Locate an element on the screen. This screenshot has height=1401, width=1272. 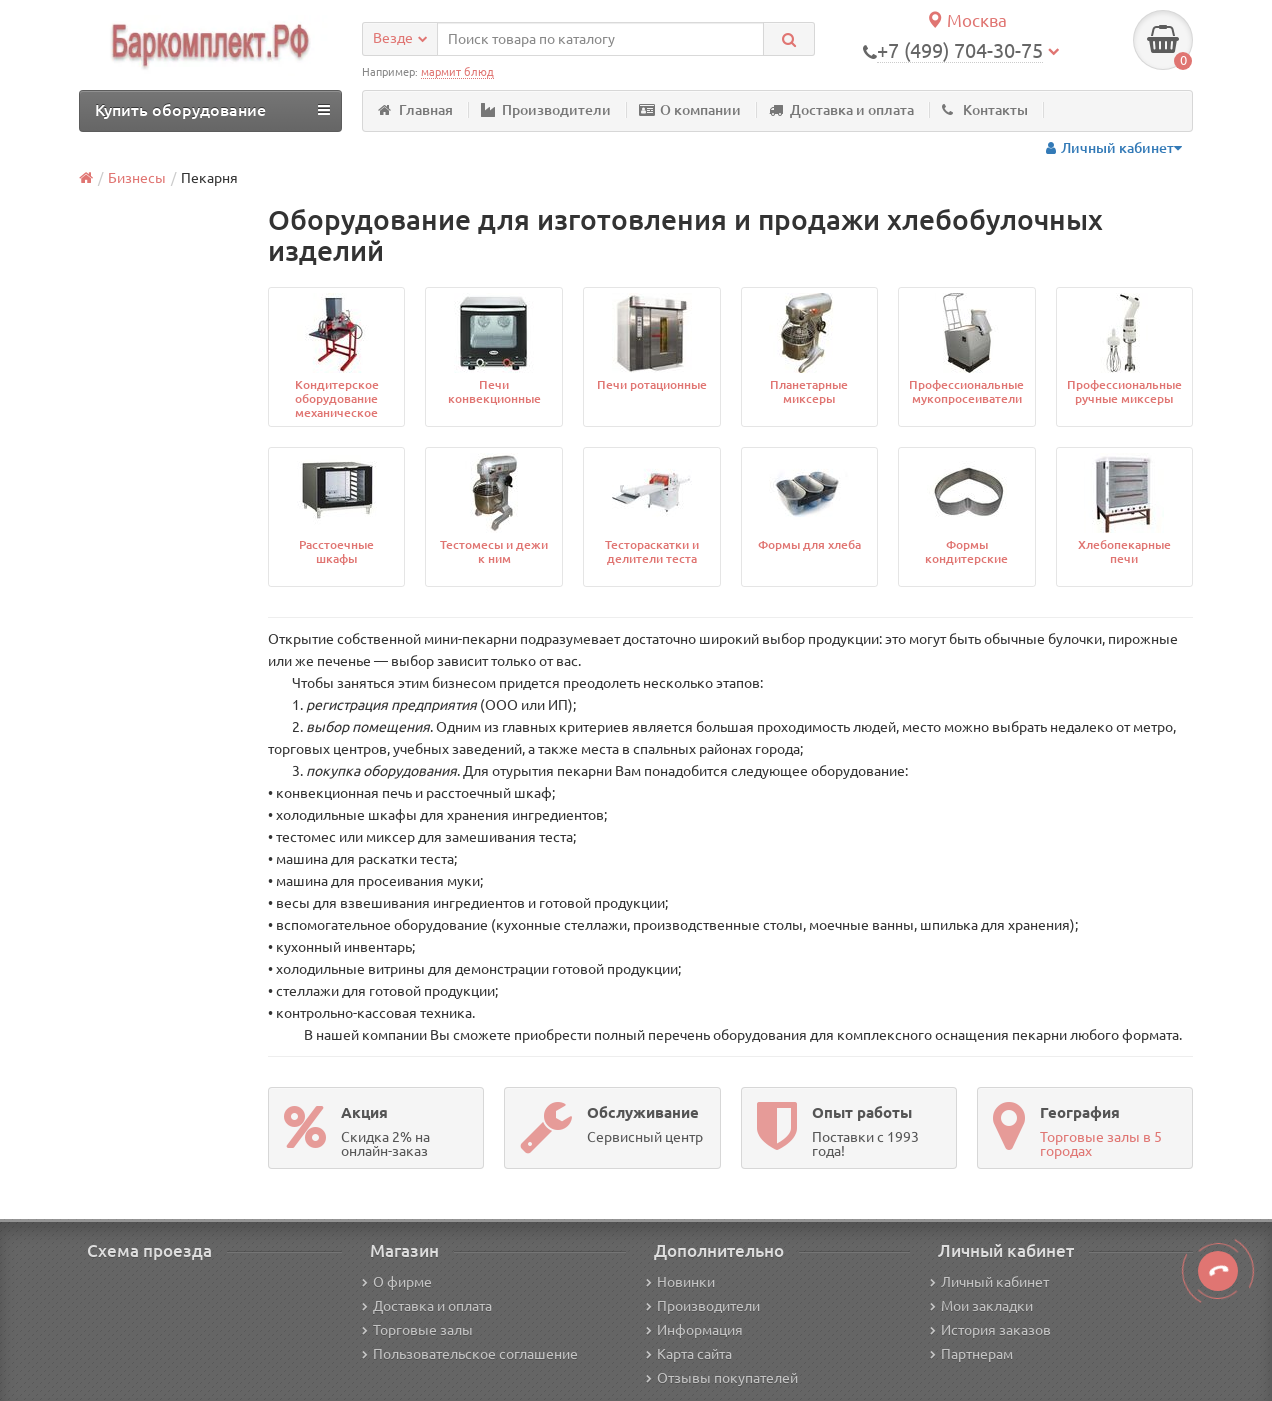
Москва is located at coordinates (966, 20).